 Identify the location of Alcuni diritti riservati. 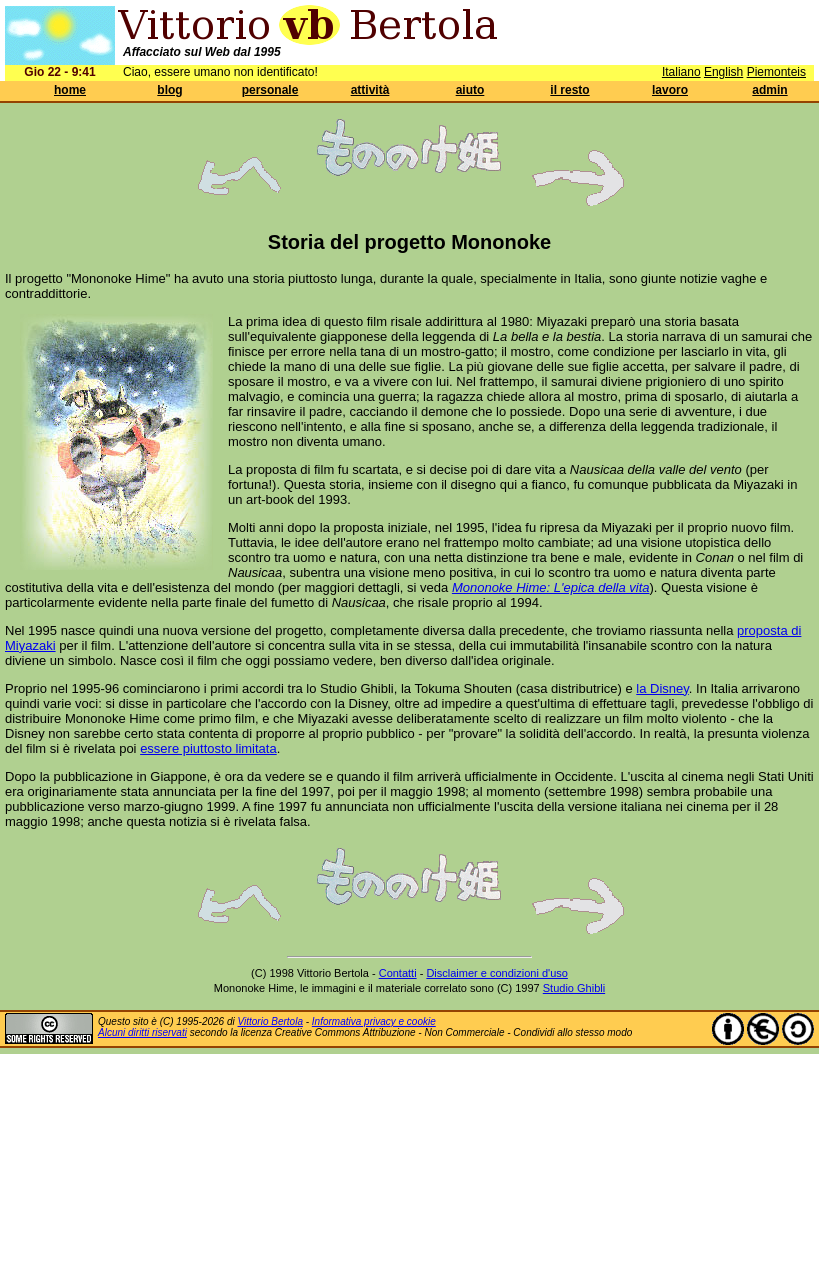
(142, 1032).